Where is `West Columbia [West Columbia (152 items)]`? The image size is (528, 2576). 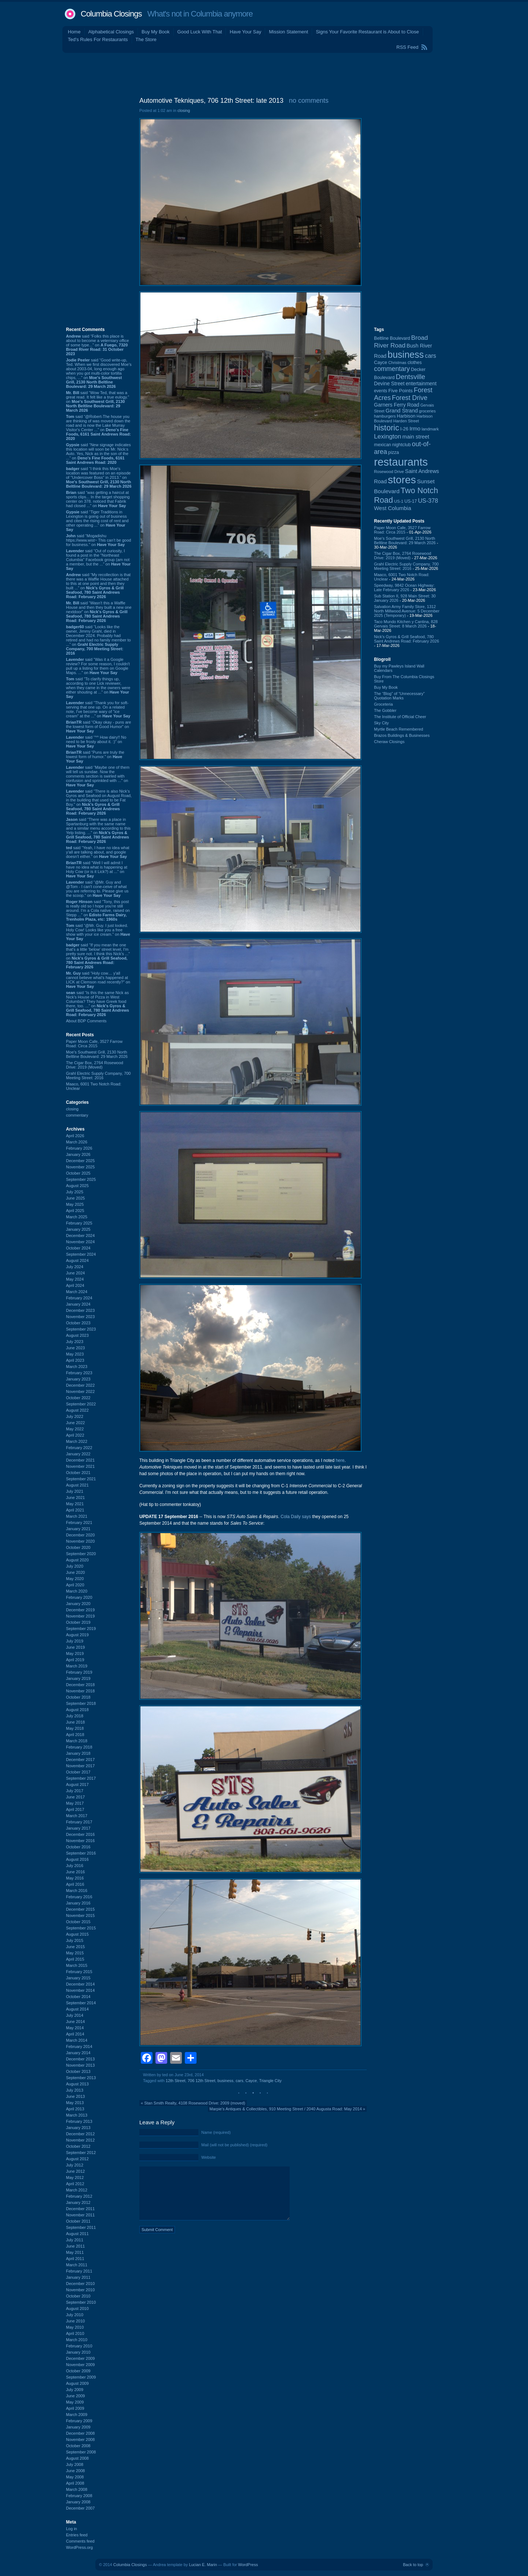 West Columbia [West Columbia (152 items)] is located at coordinates (392, 508).